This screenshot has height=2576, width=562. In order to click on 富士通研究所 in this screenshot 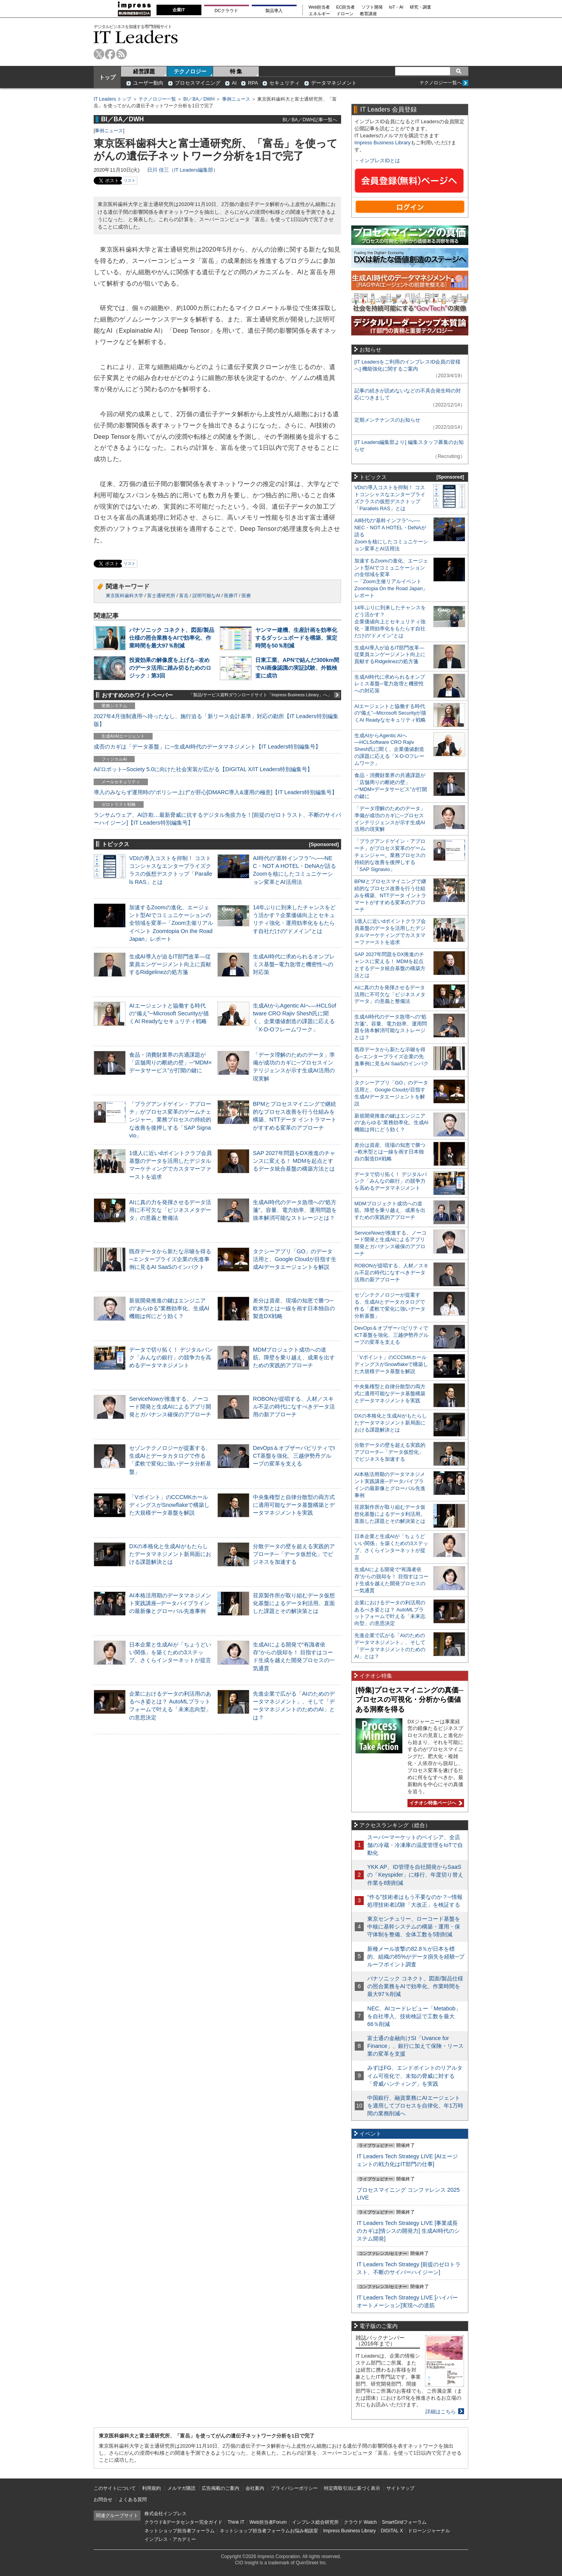, I will do `click(161, 595)`.